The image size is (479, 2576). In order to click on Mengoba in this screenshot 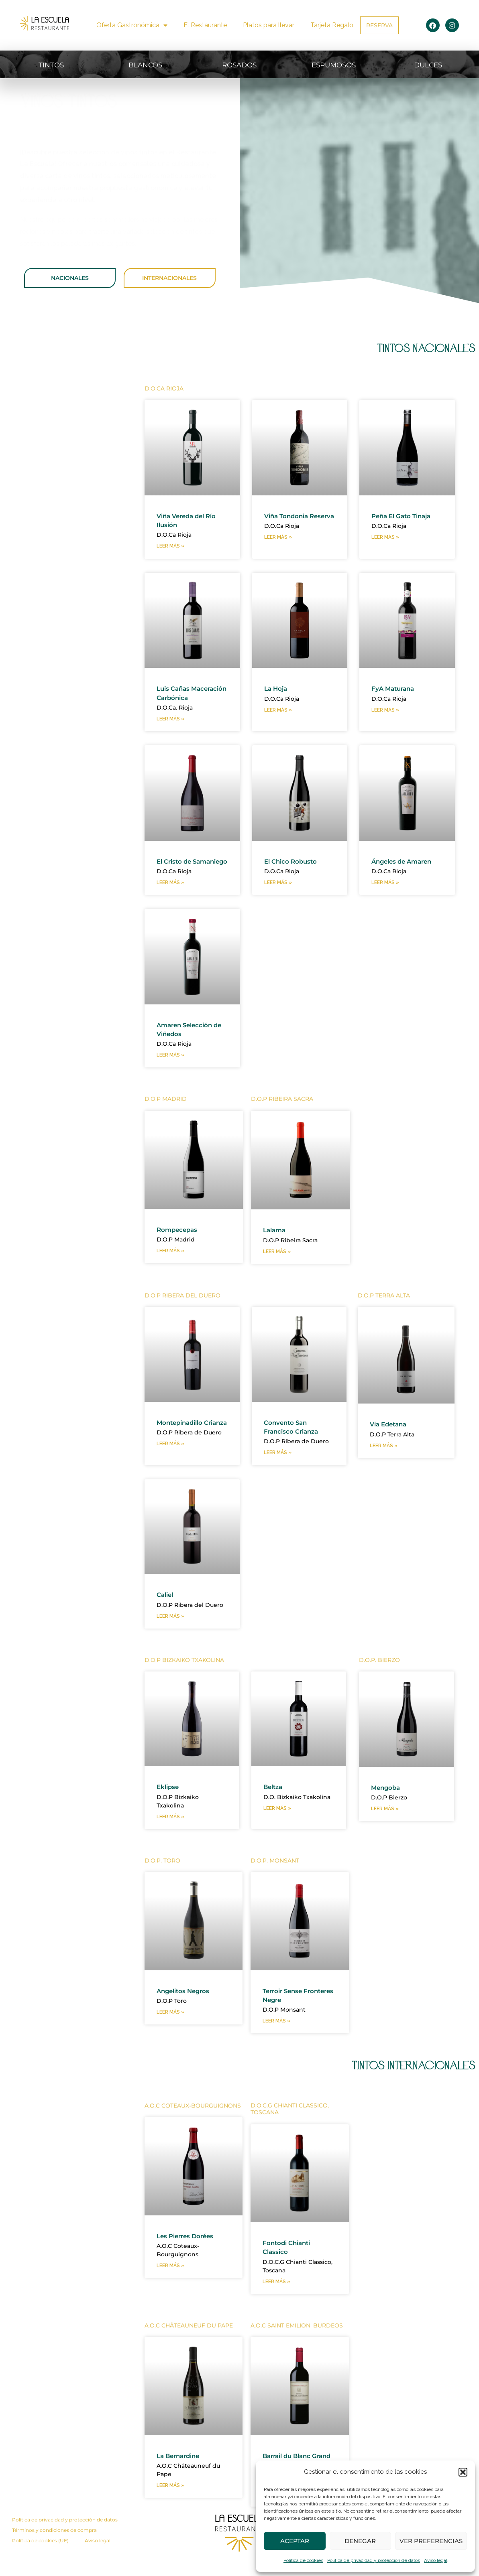, I will do `click(388, 1810)`.